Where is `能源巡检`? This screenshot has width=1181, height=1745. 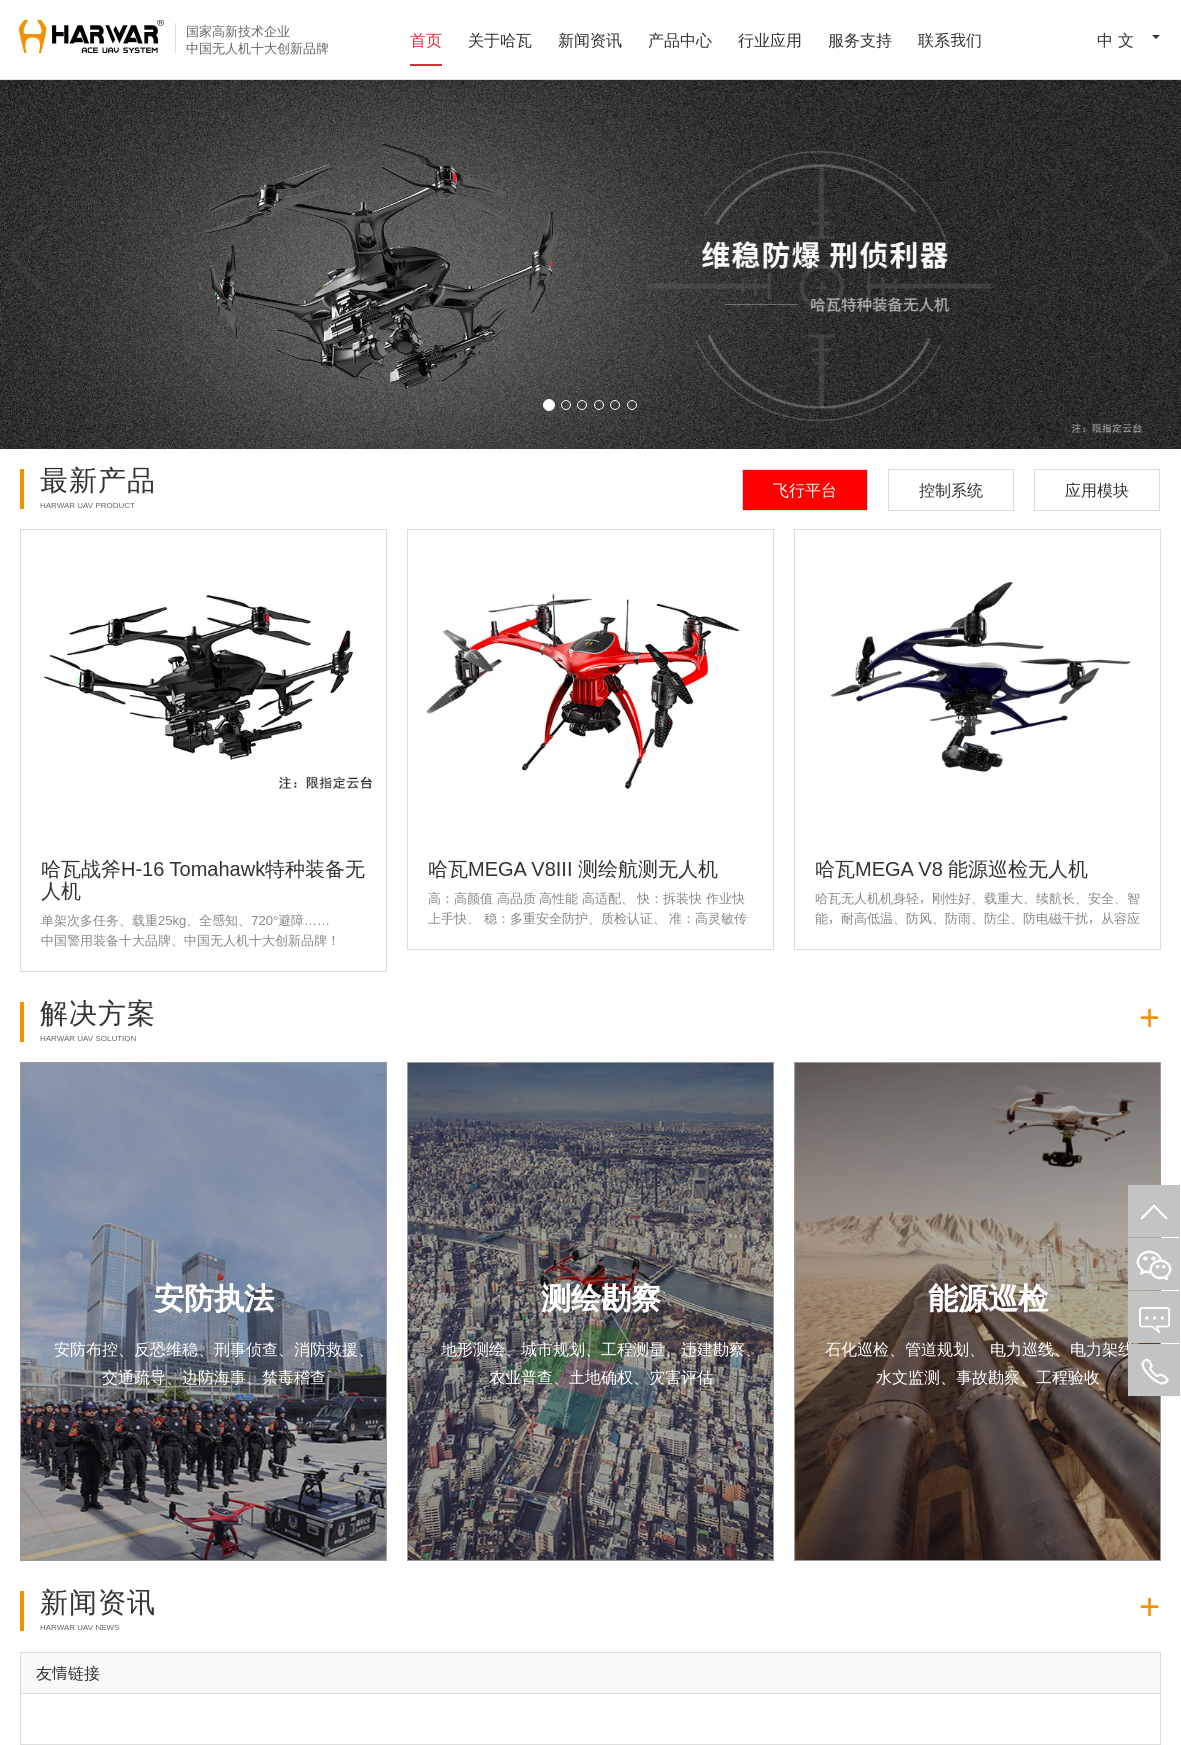
能源巡检 is located at coordinates (988, 1298).